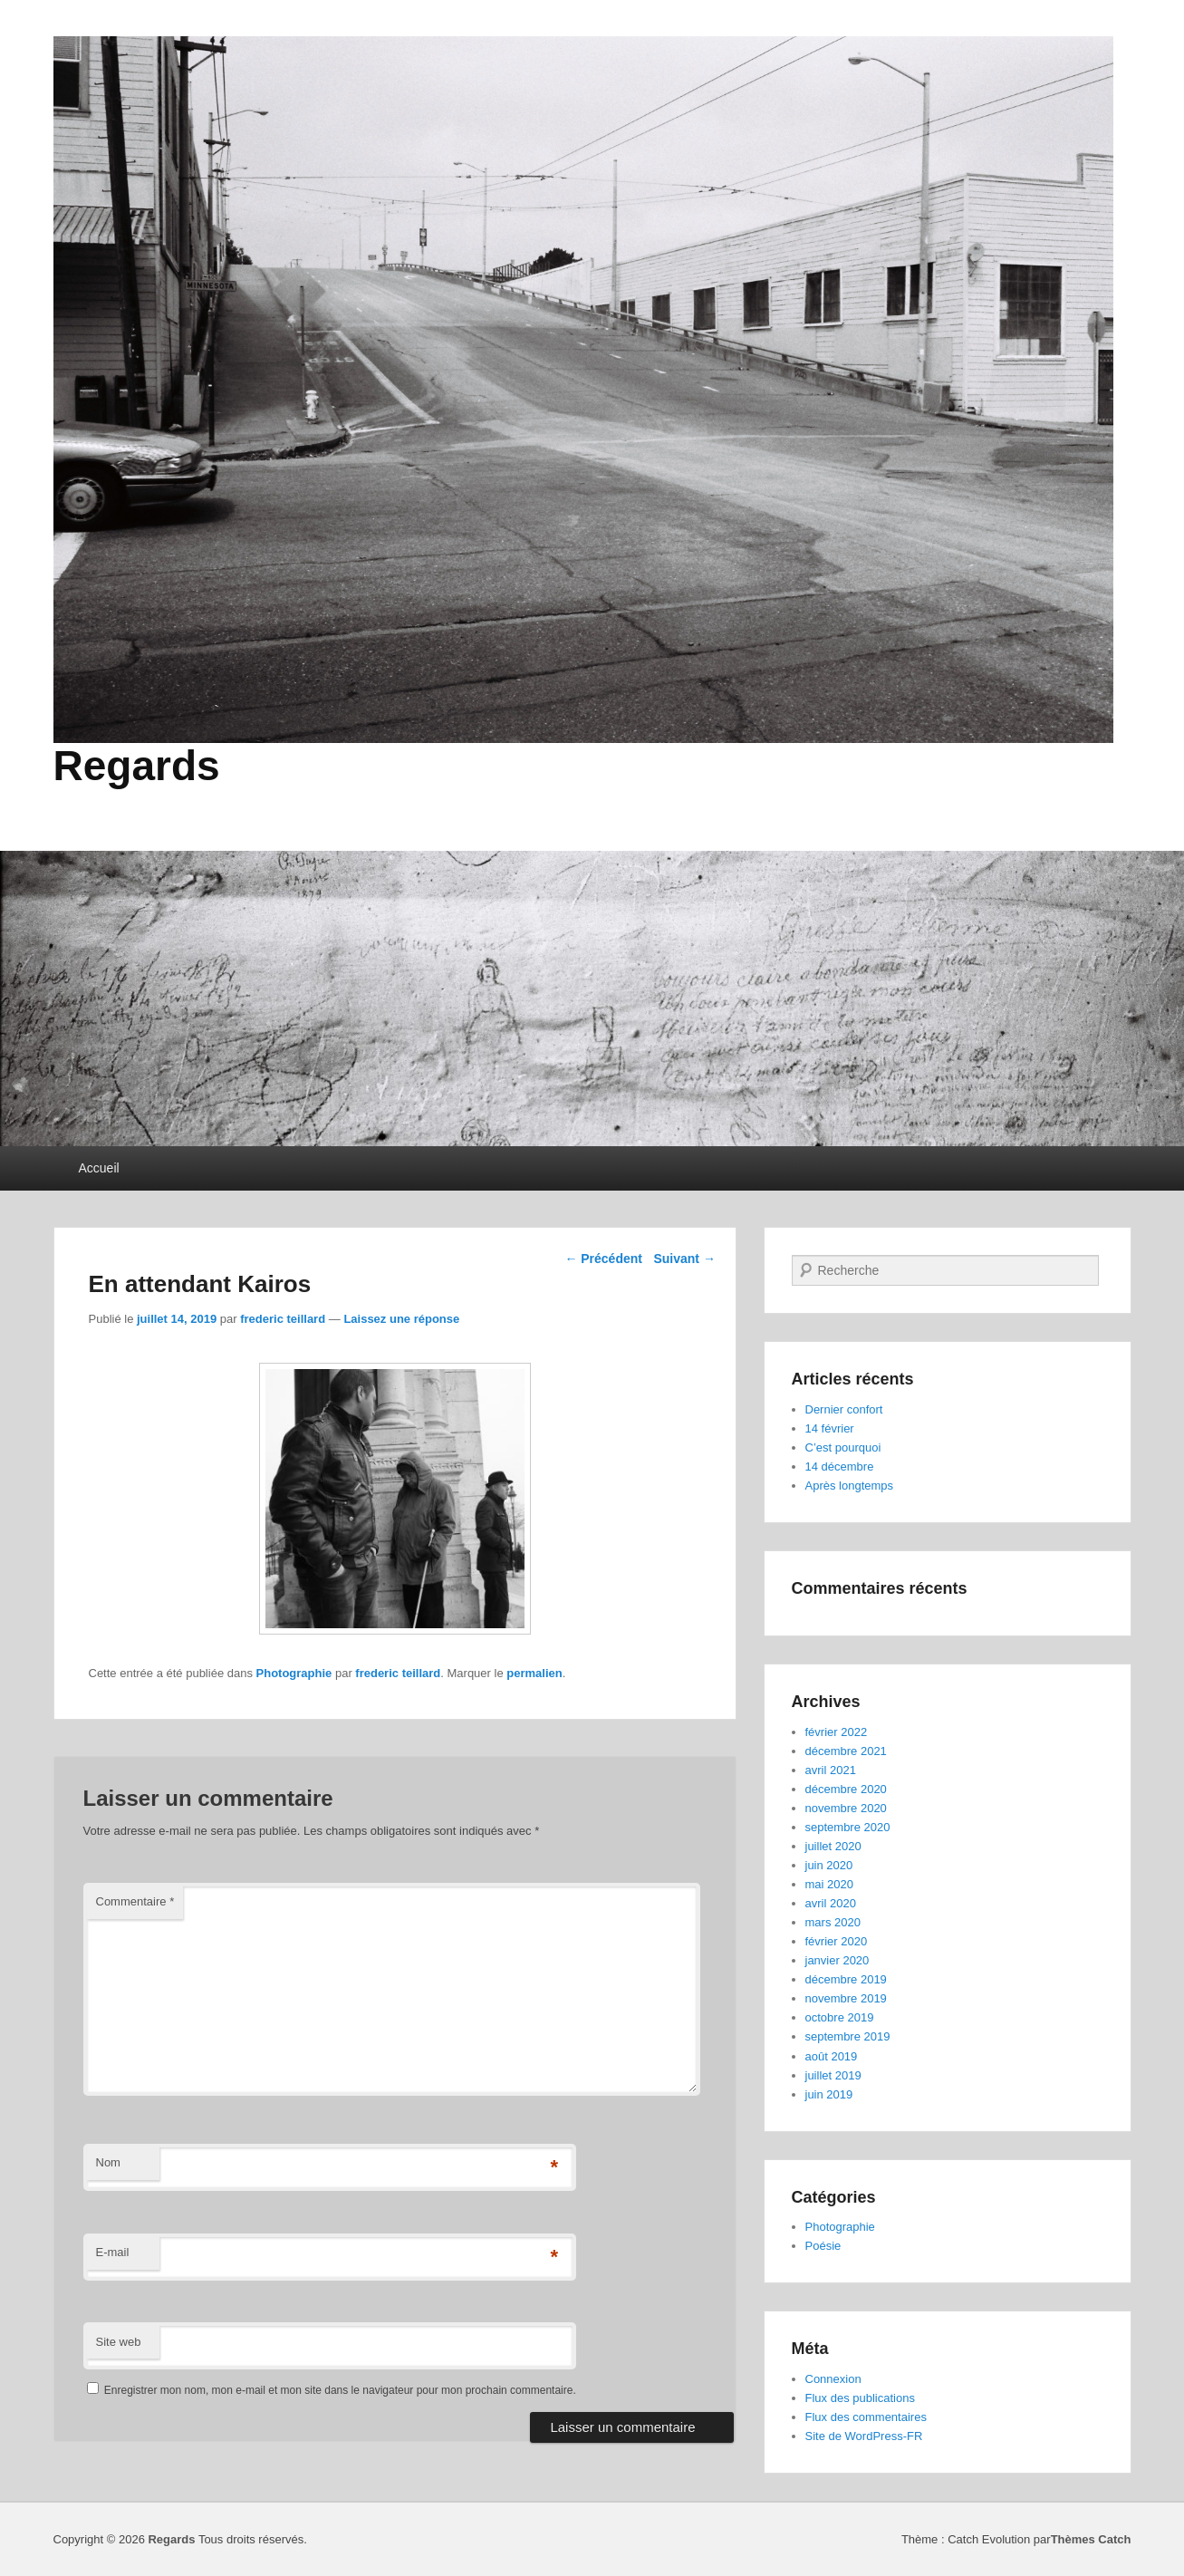  Describe the element at coordinates (833, 1922) in the screenshot. I see `mars 2020` at that location.